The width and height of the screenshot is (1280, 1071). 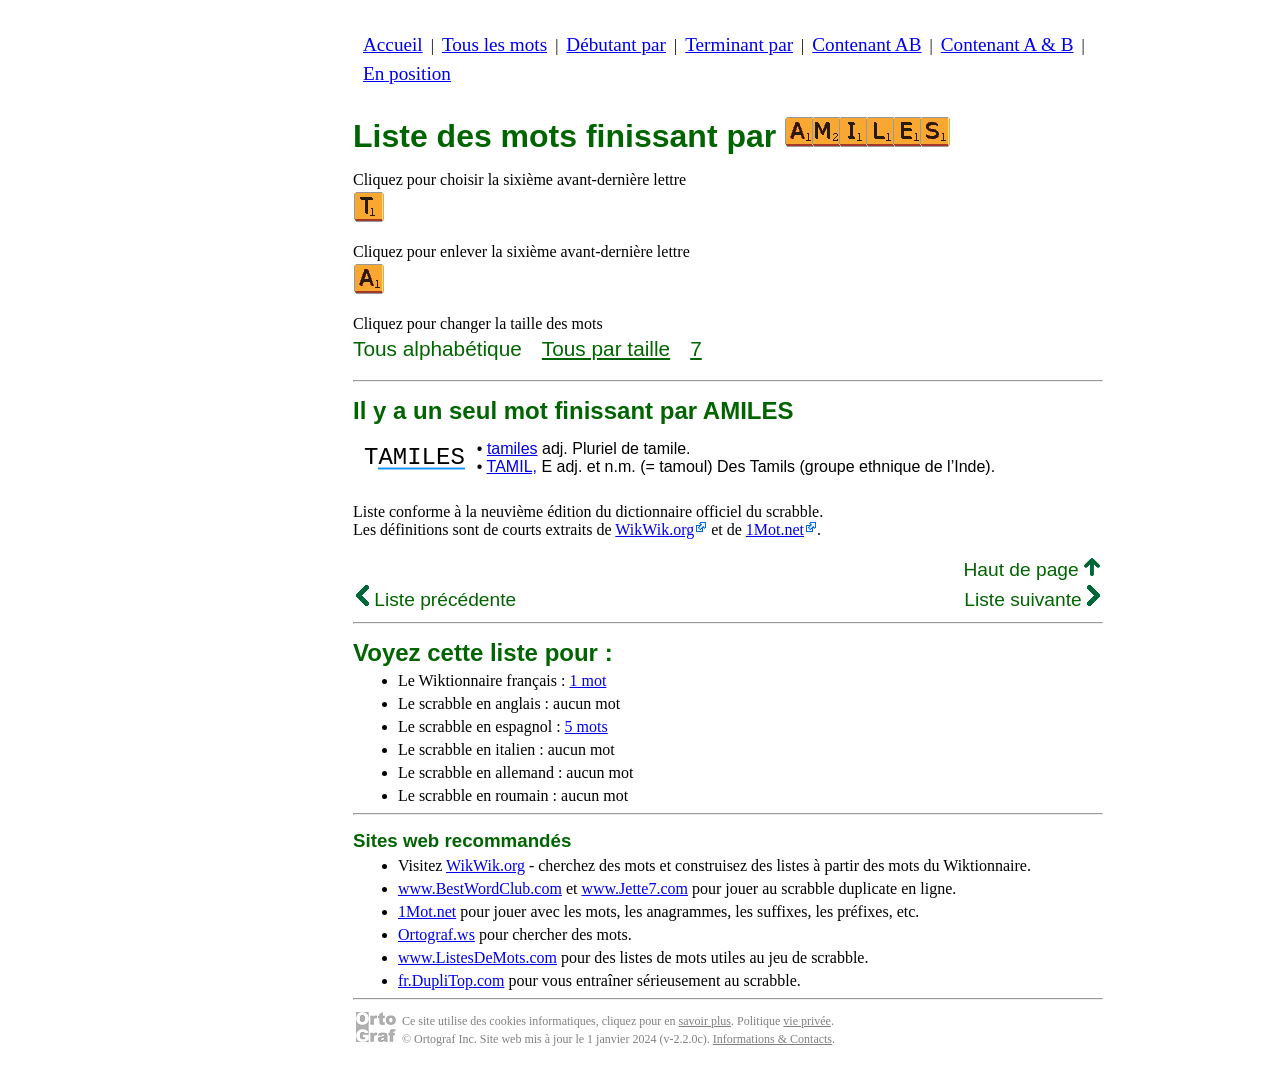 I want to click on Contenant A & B, so click(x=1007, y=44).